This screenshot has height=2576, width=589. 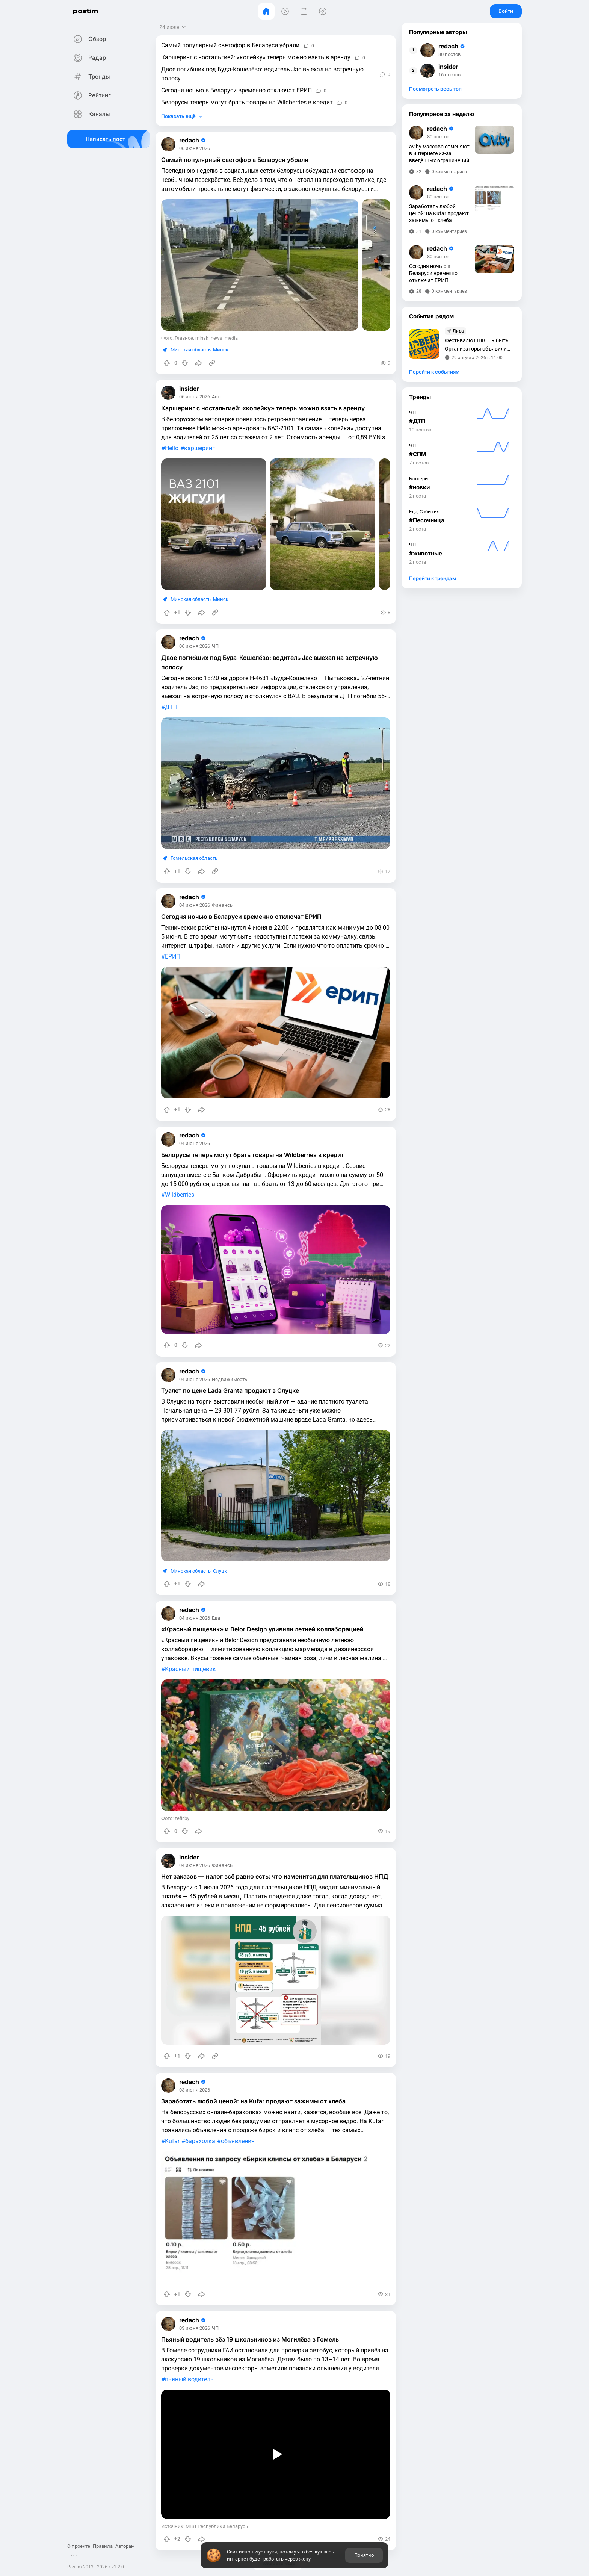 What do you see at coordinates (434, 372) in the screenshot?
I see `Перейти к событиям` at bounding box center [434, 372].